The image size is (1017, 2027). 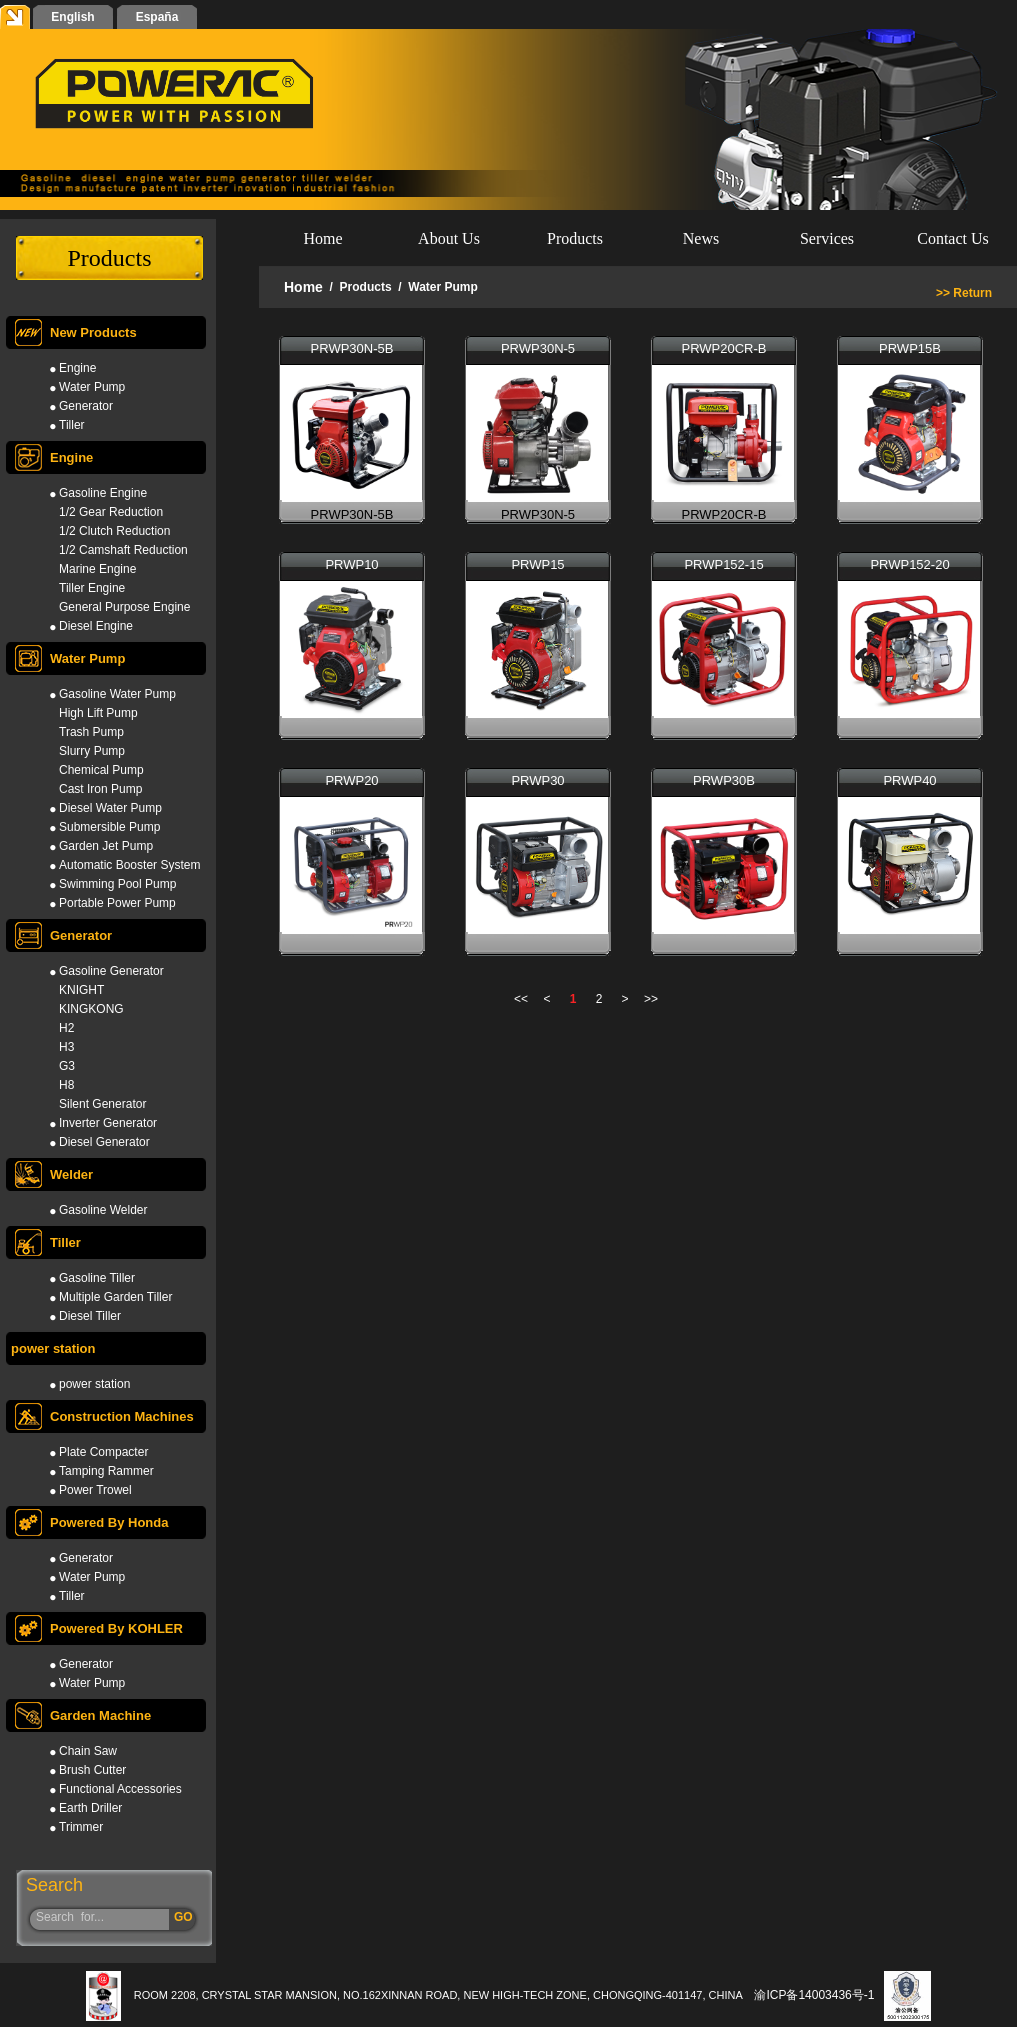 I want to click on <<, so click(x=521, y=999).